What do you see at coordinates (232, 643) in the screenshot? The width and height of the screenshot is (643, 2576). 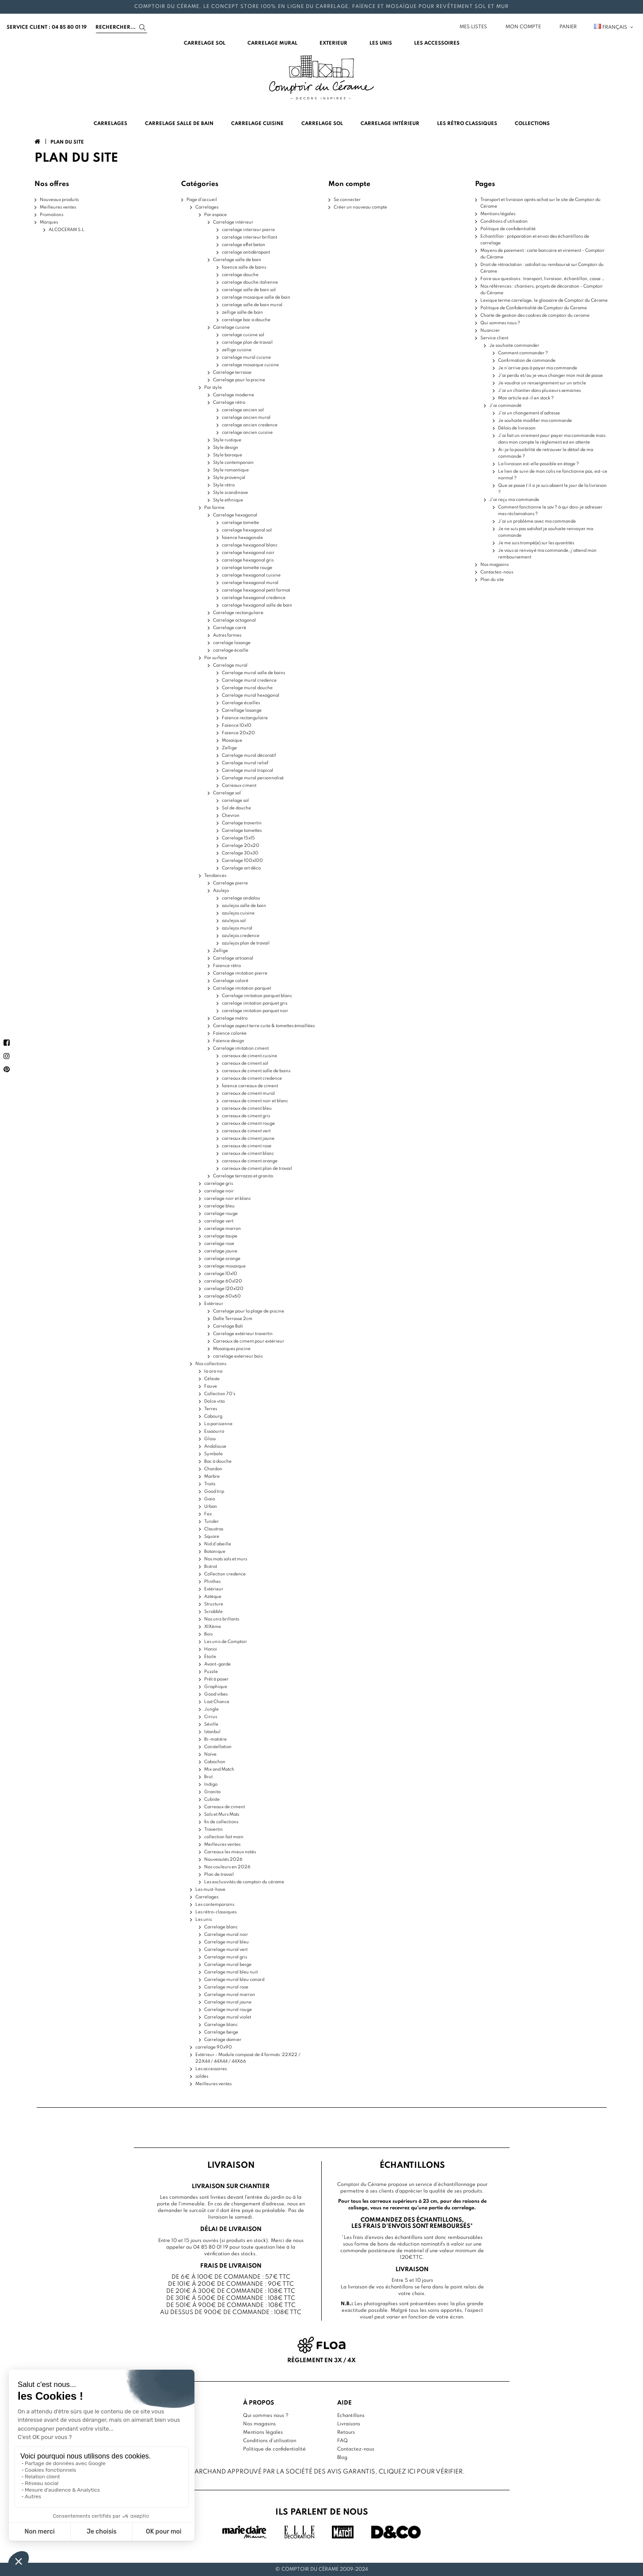 I see `carrelage losange` at bounding box center [232, 643].